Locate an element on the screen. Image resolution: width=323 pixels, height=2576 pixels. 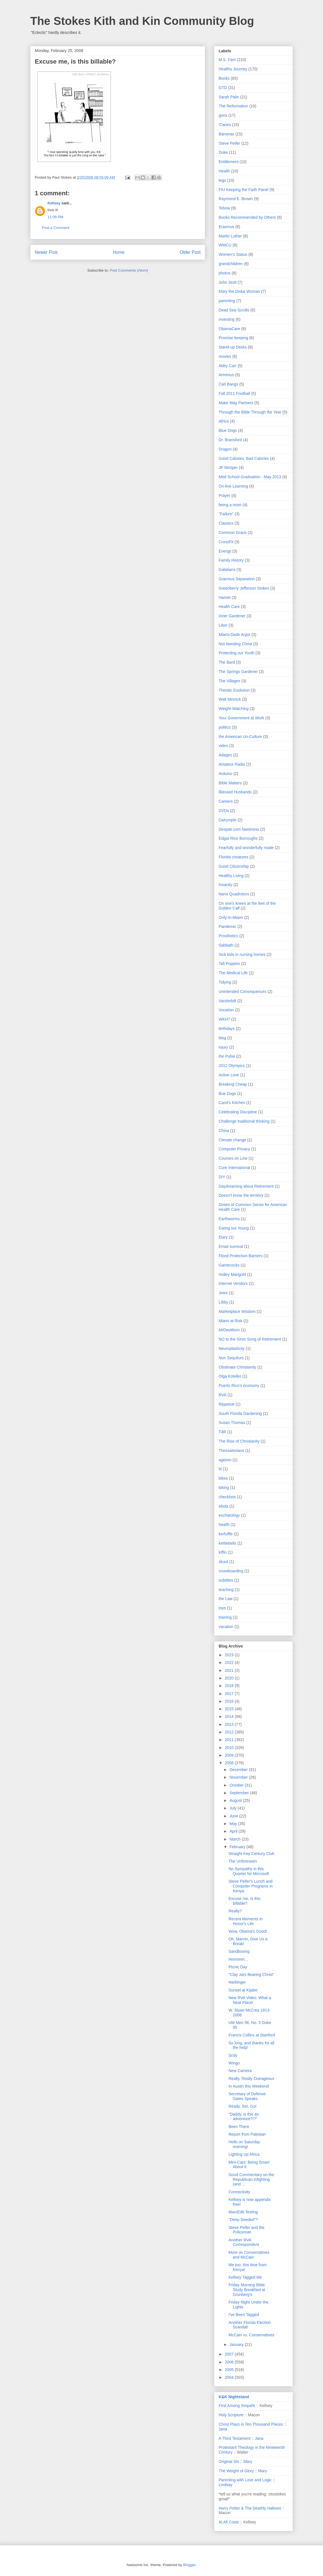
ObamaCare is located at coordinates (229, 328).